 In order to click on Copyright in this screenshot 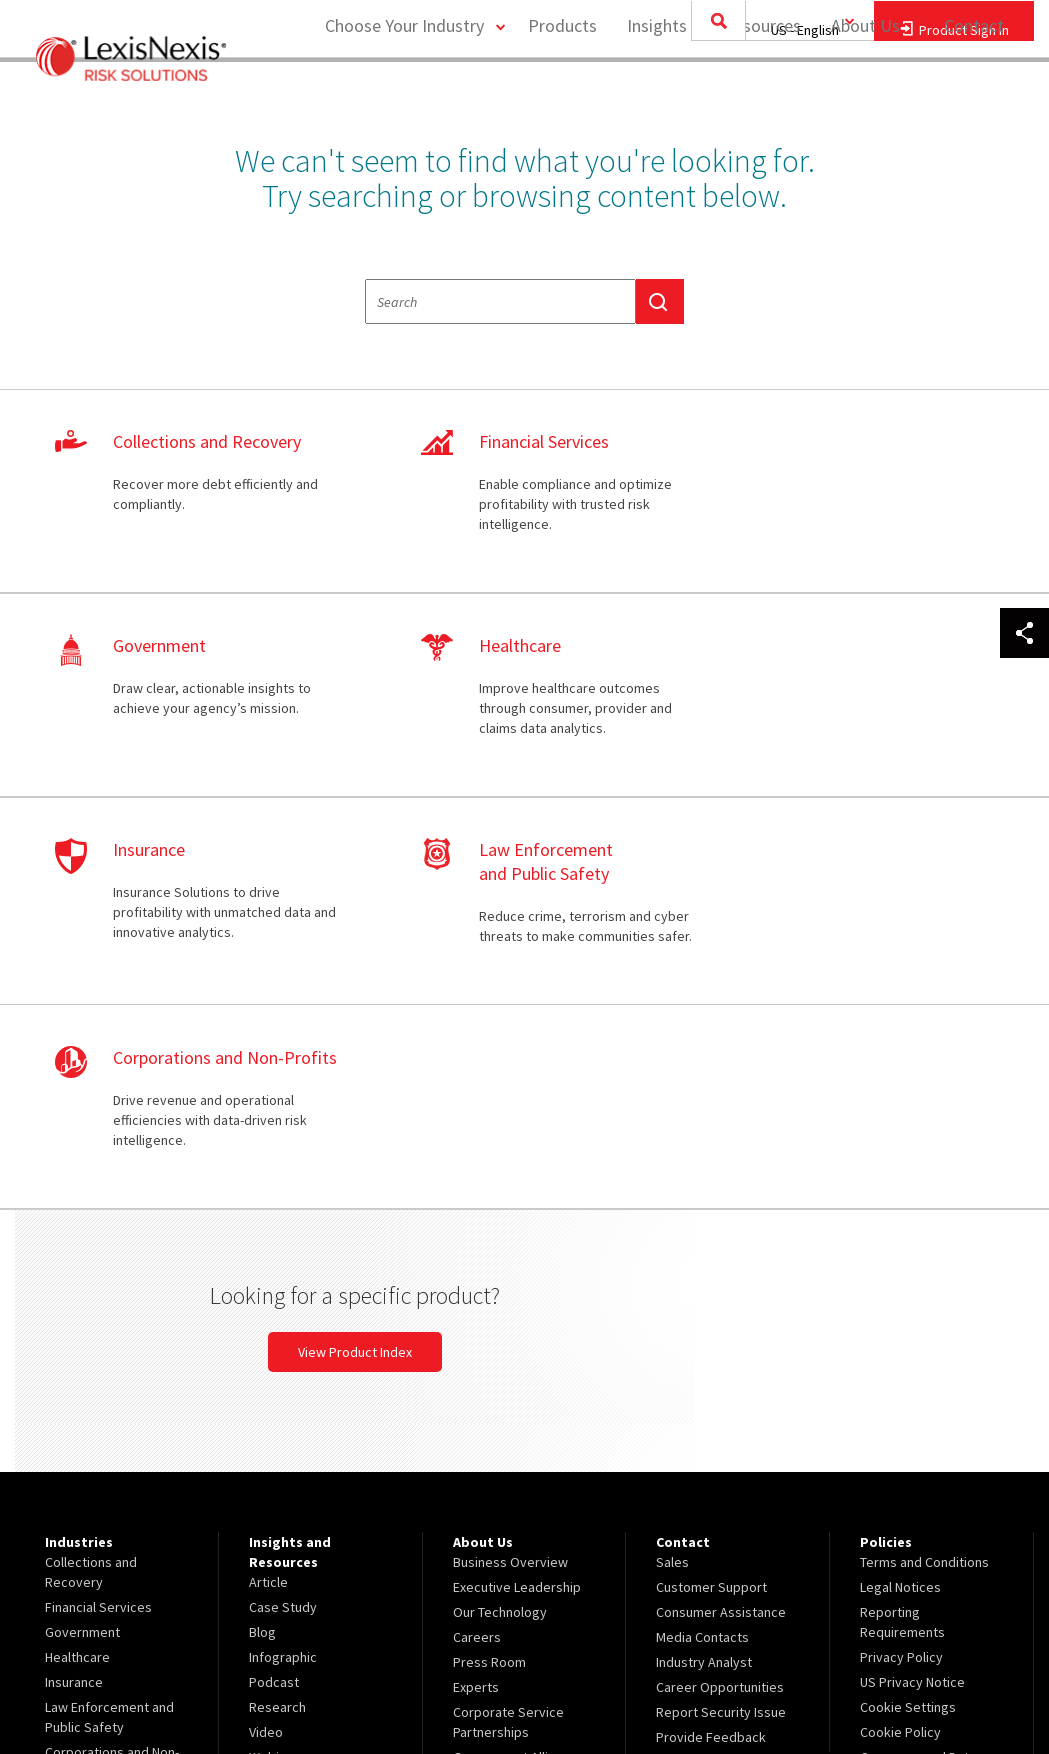, I will do `click(231, 1685)`.